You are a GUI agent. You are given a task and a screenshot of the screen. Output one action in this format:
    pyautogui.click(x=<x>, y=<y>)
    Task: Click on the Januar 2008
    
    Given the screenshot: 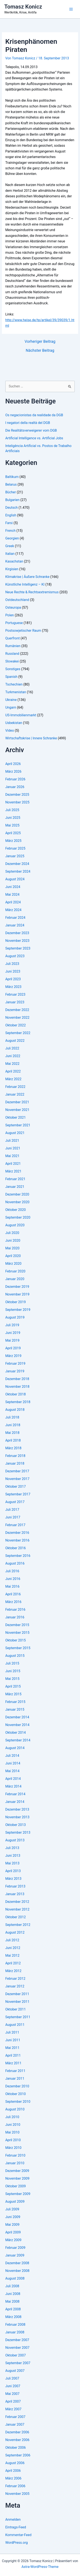 What is the action you would take?
    pyautogui.click(x=14, y=2332)
    